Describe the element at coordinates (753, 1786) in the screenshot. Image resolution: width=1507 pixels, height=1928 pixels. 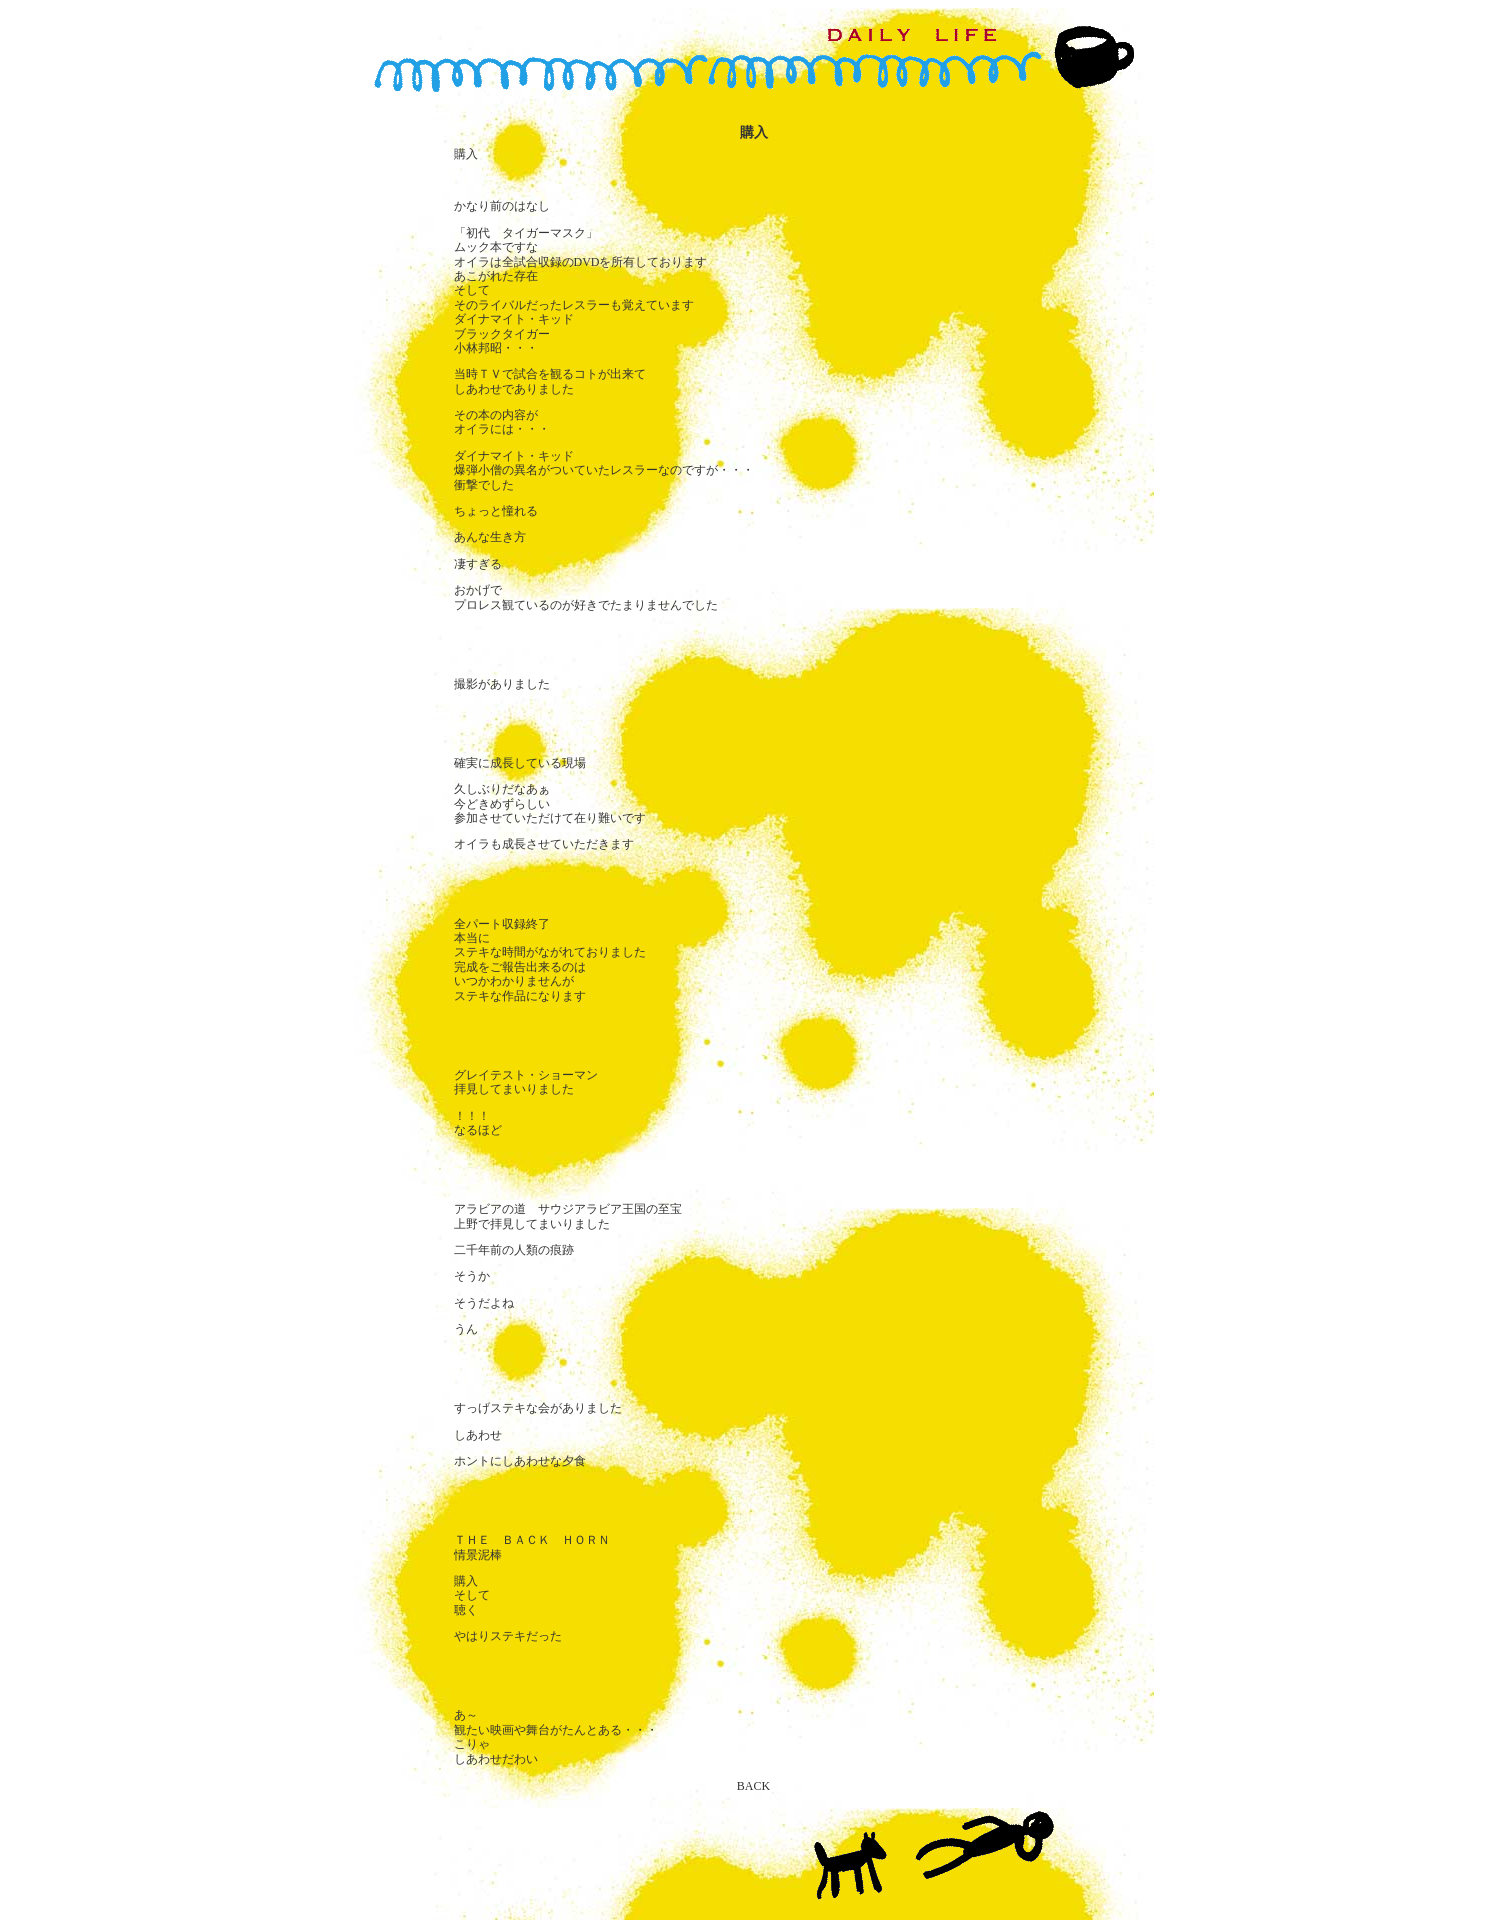
I see `BACK` at that location.